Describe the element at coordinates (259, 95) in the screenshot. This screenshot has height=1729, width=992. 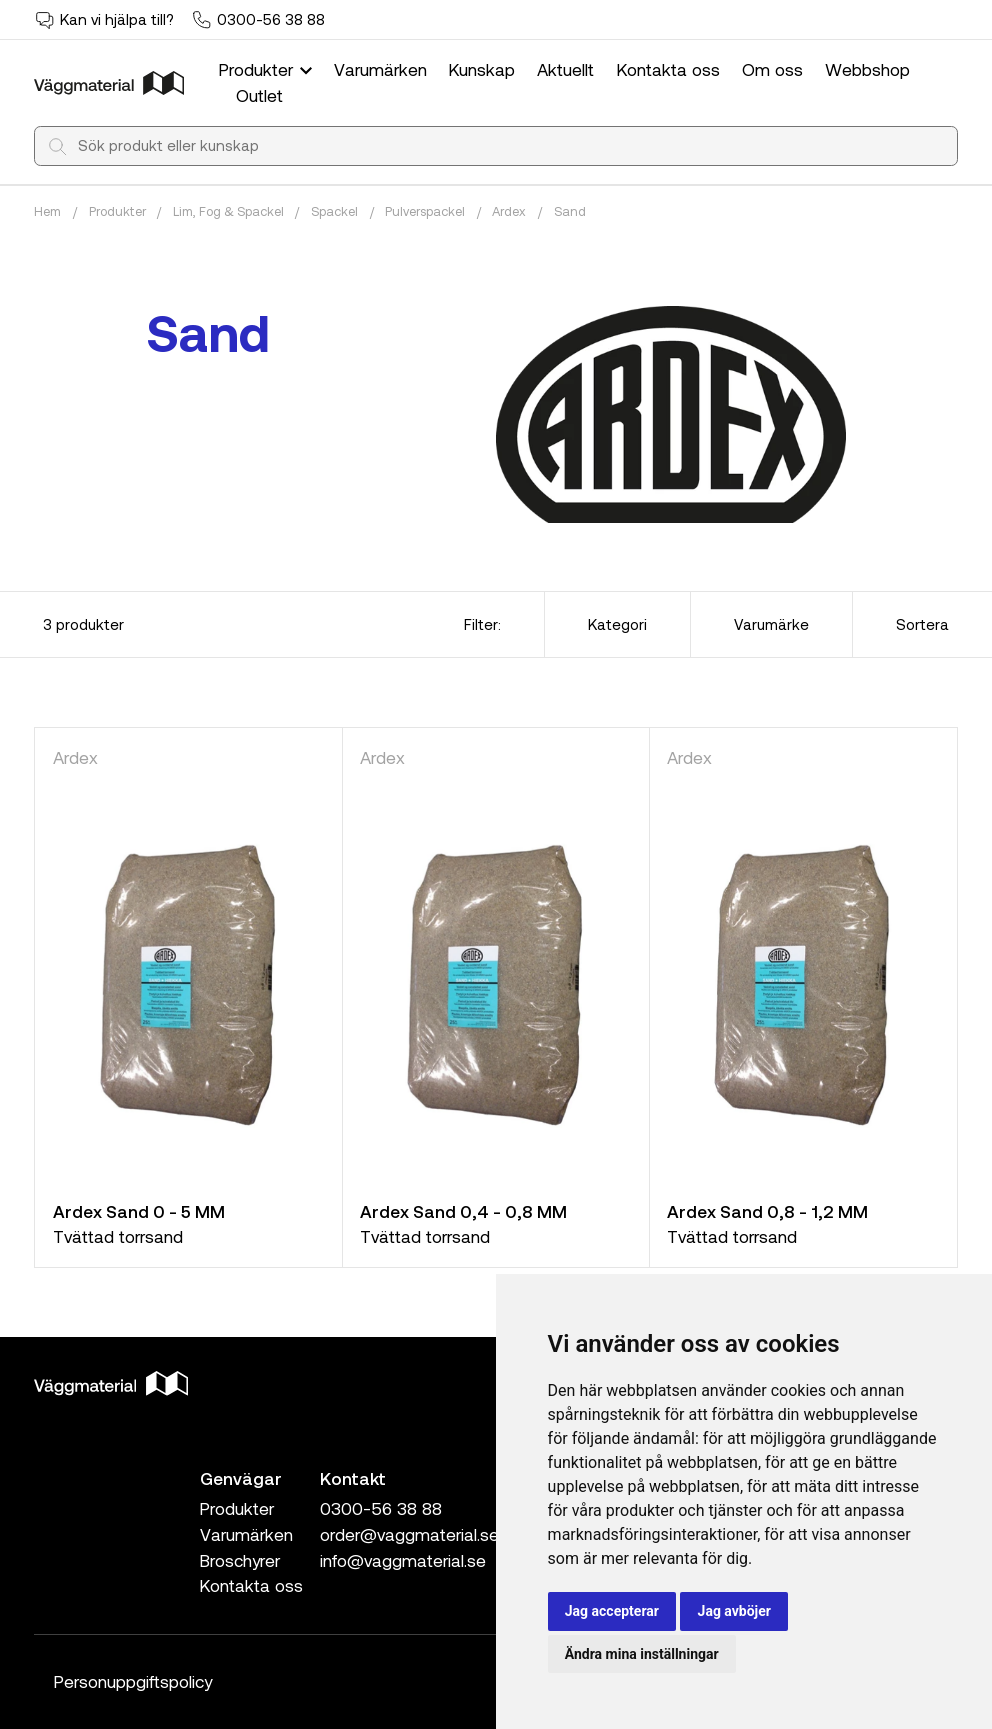
I see `Outlet` at that location.